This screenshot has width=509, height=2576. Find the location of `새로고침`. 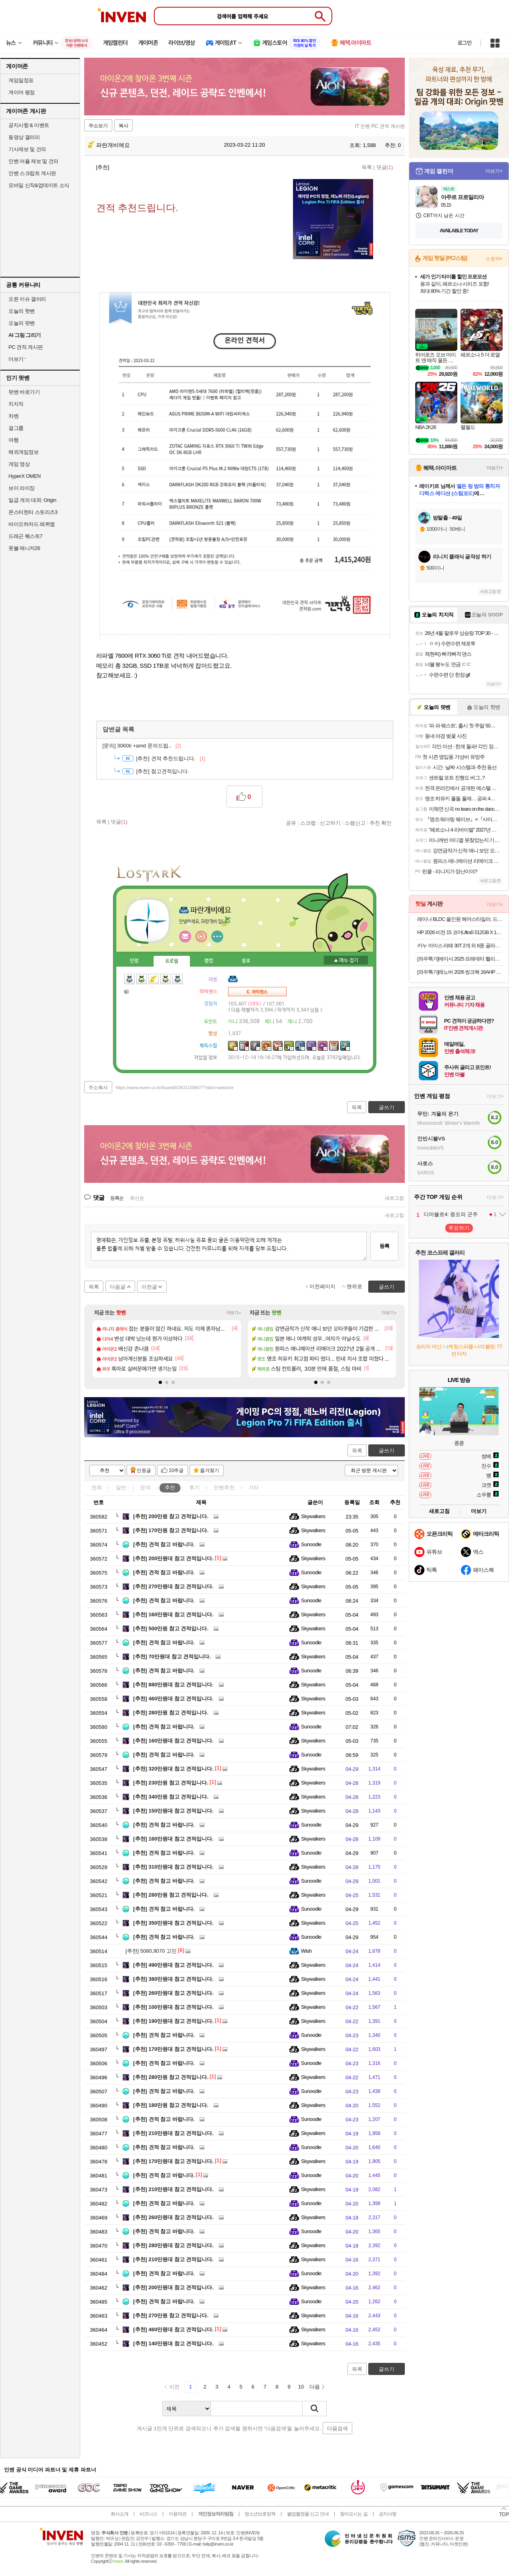

새로고침 is located at coordinates (394, 1198).